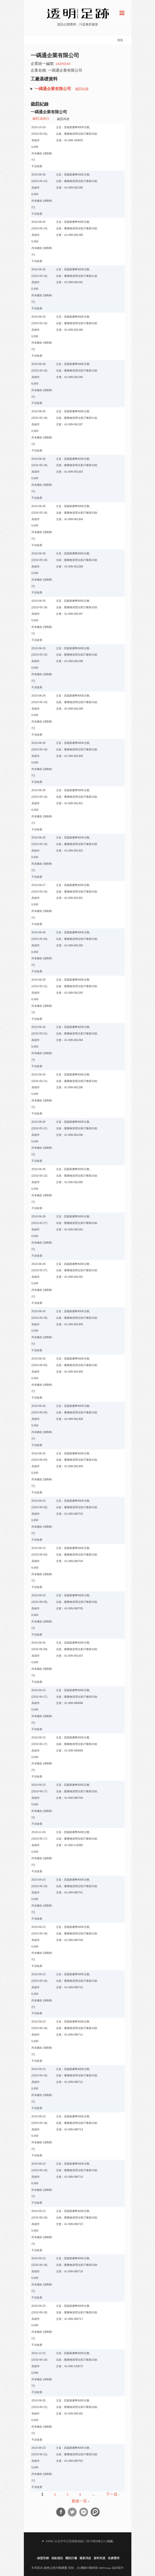 The image size is (155, 2576). I want to click on 下一頁 ›, so click(112, 2494).